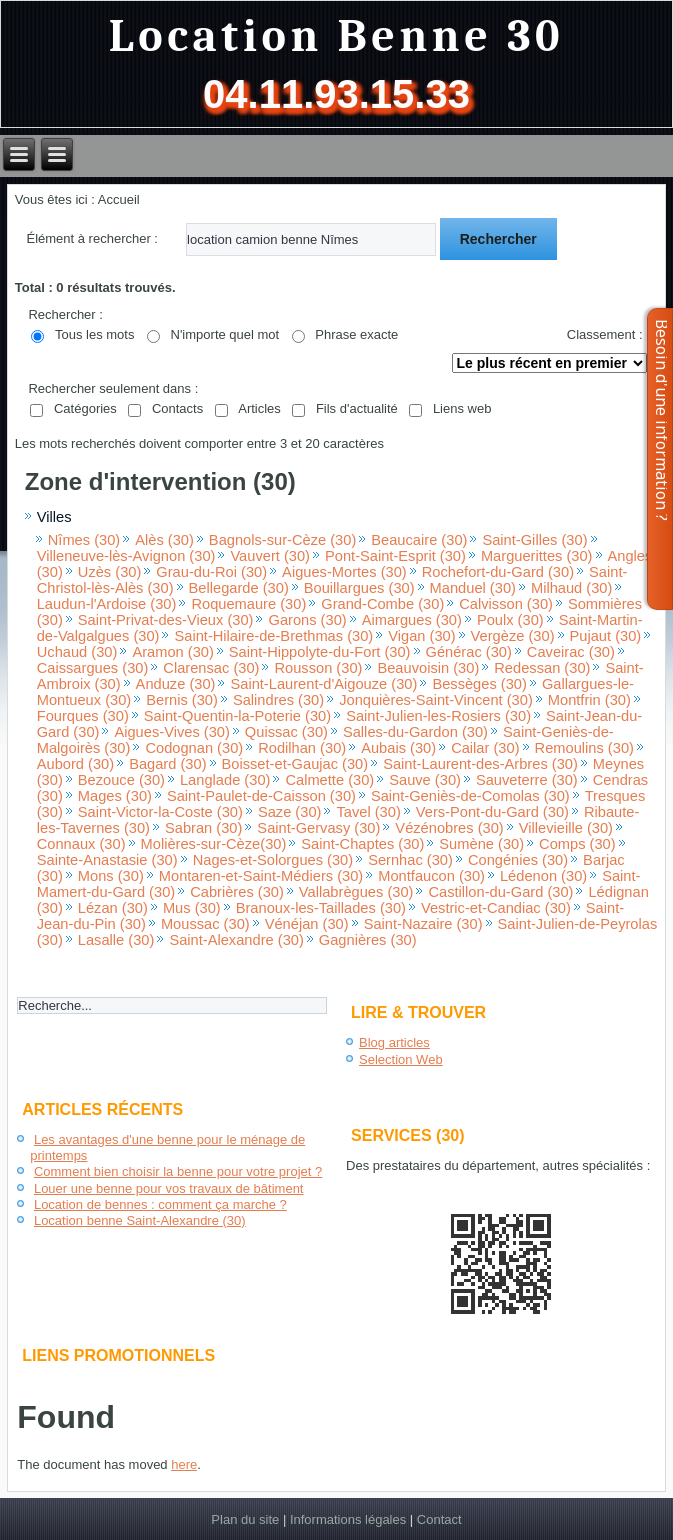 Image resolution: width=673 pixels, height=1540 pixels. What do you see at coordinates (237, 892) in the screenshot?
I see `Cabrières (30)` at bounding box center [237, 892].